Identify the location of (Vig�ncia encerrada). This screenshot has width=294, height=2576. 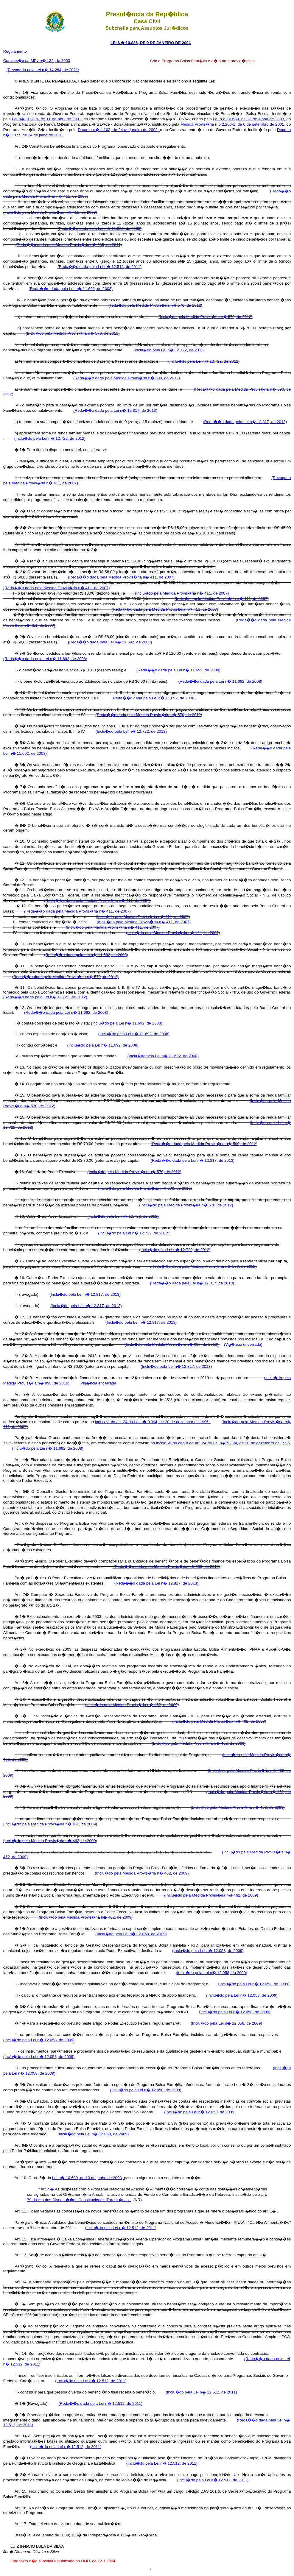
(243, 1344).